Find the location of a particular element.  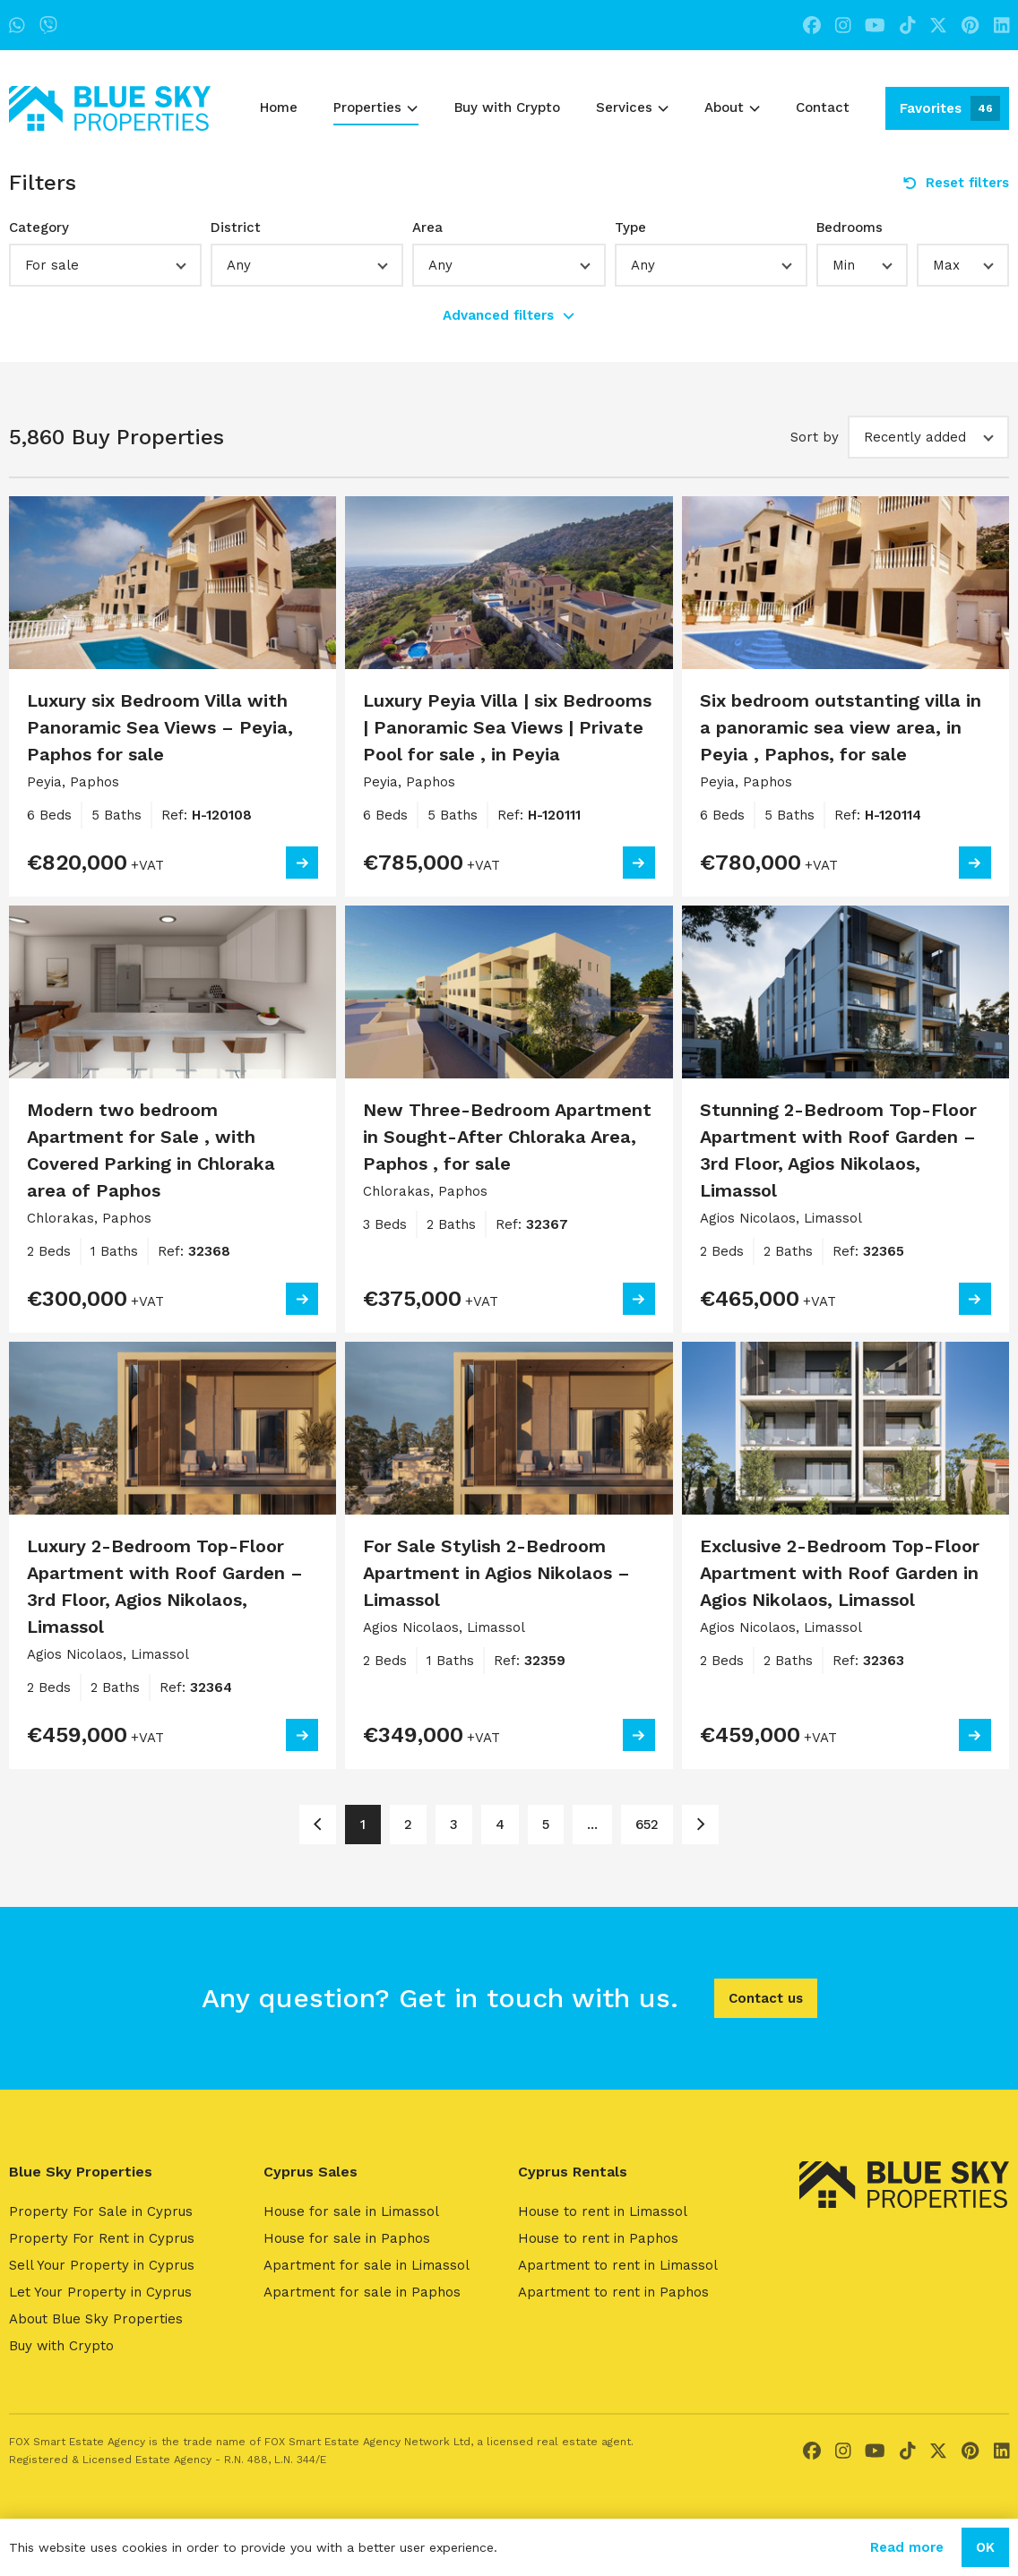

Category is located at coordinates (39, 227).